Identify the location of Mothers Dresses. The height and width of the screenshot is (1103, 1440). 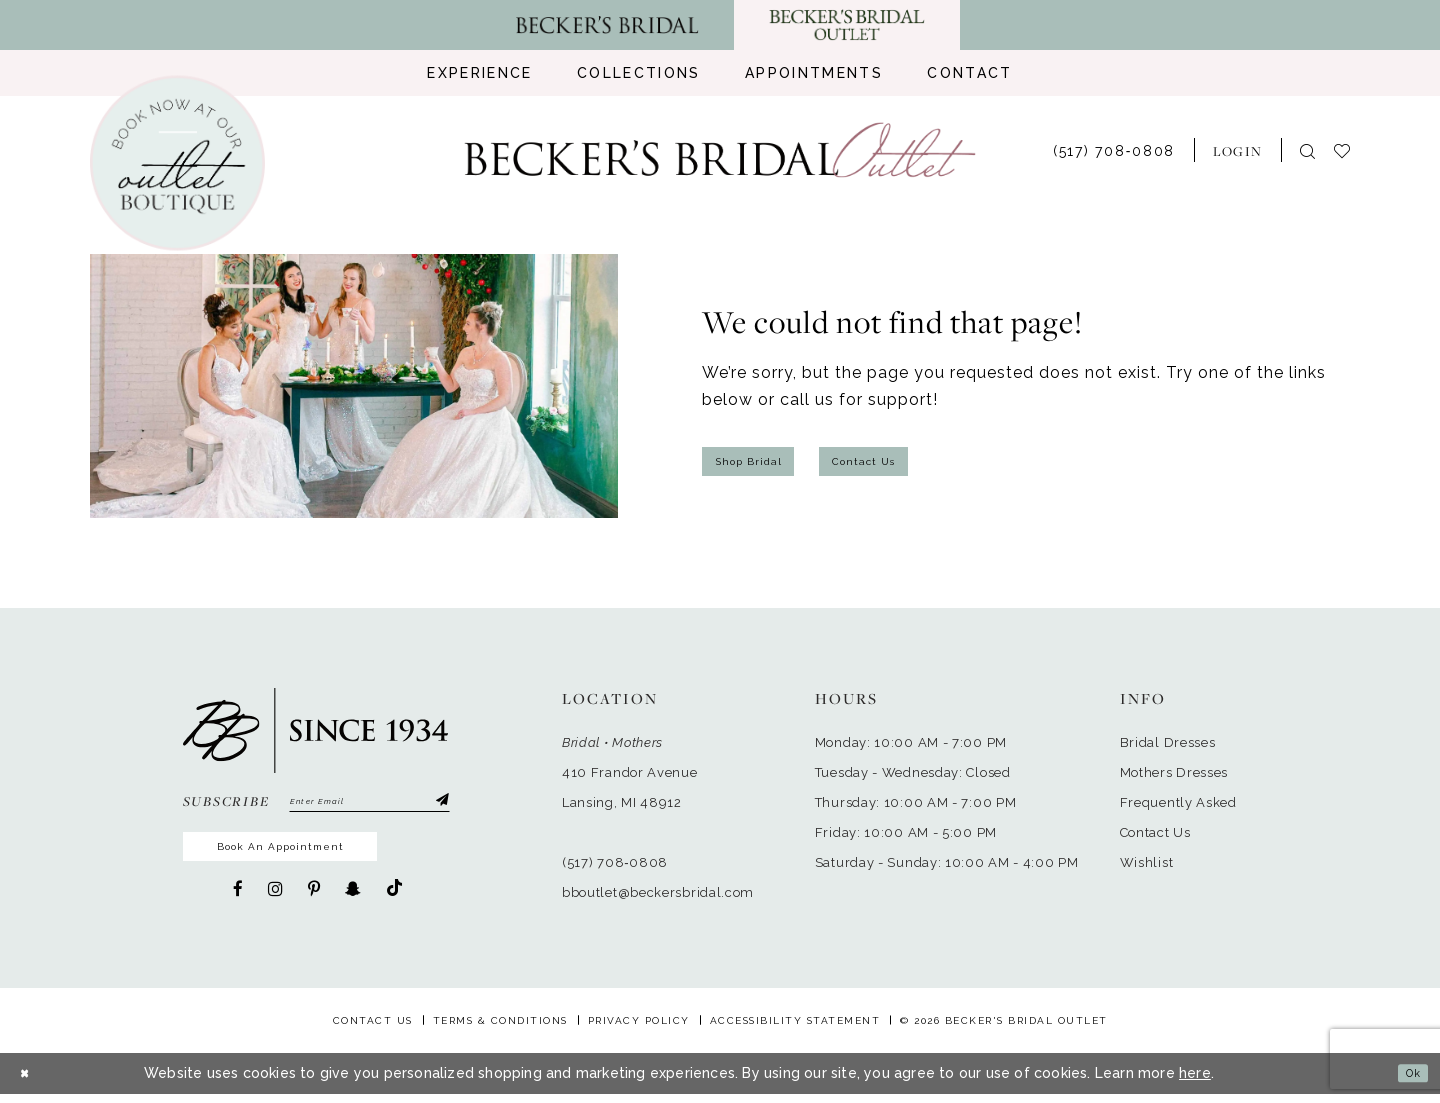
(1174, 772).